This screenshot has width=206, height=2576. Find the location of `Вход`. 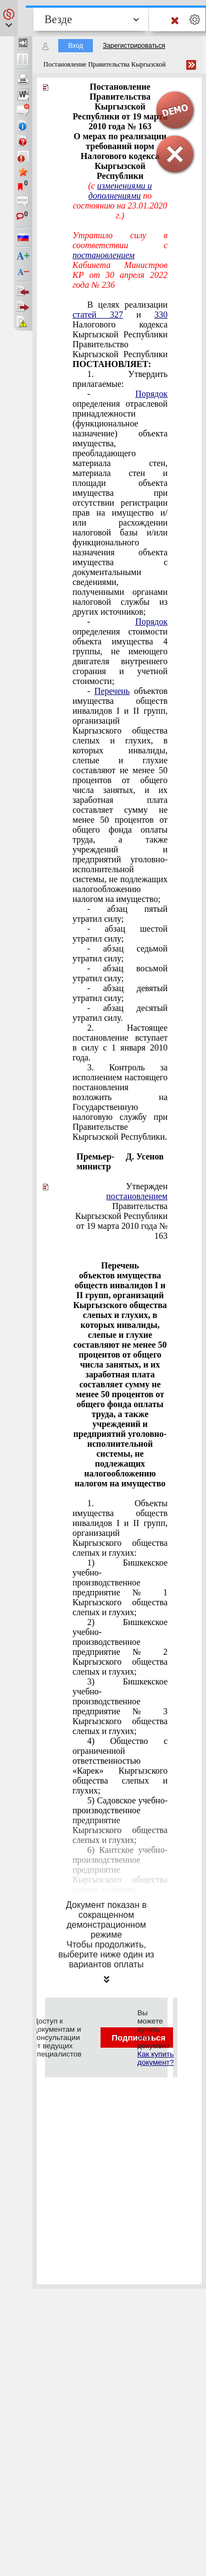

Вход is located at coordinates (75, 46).